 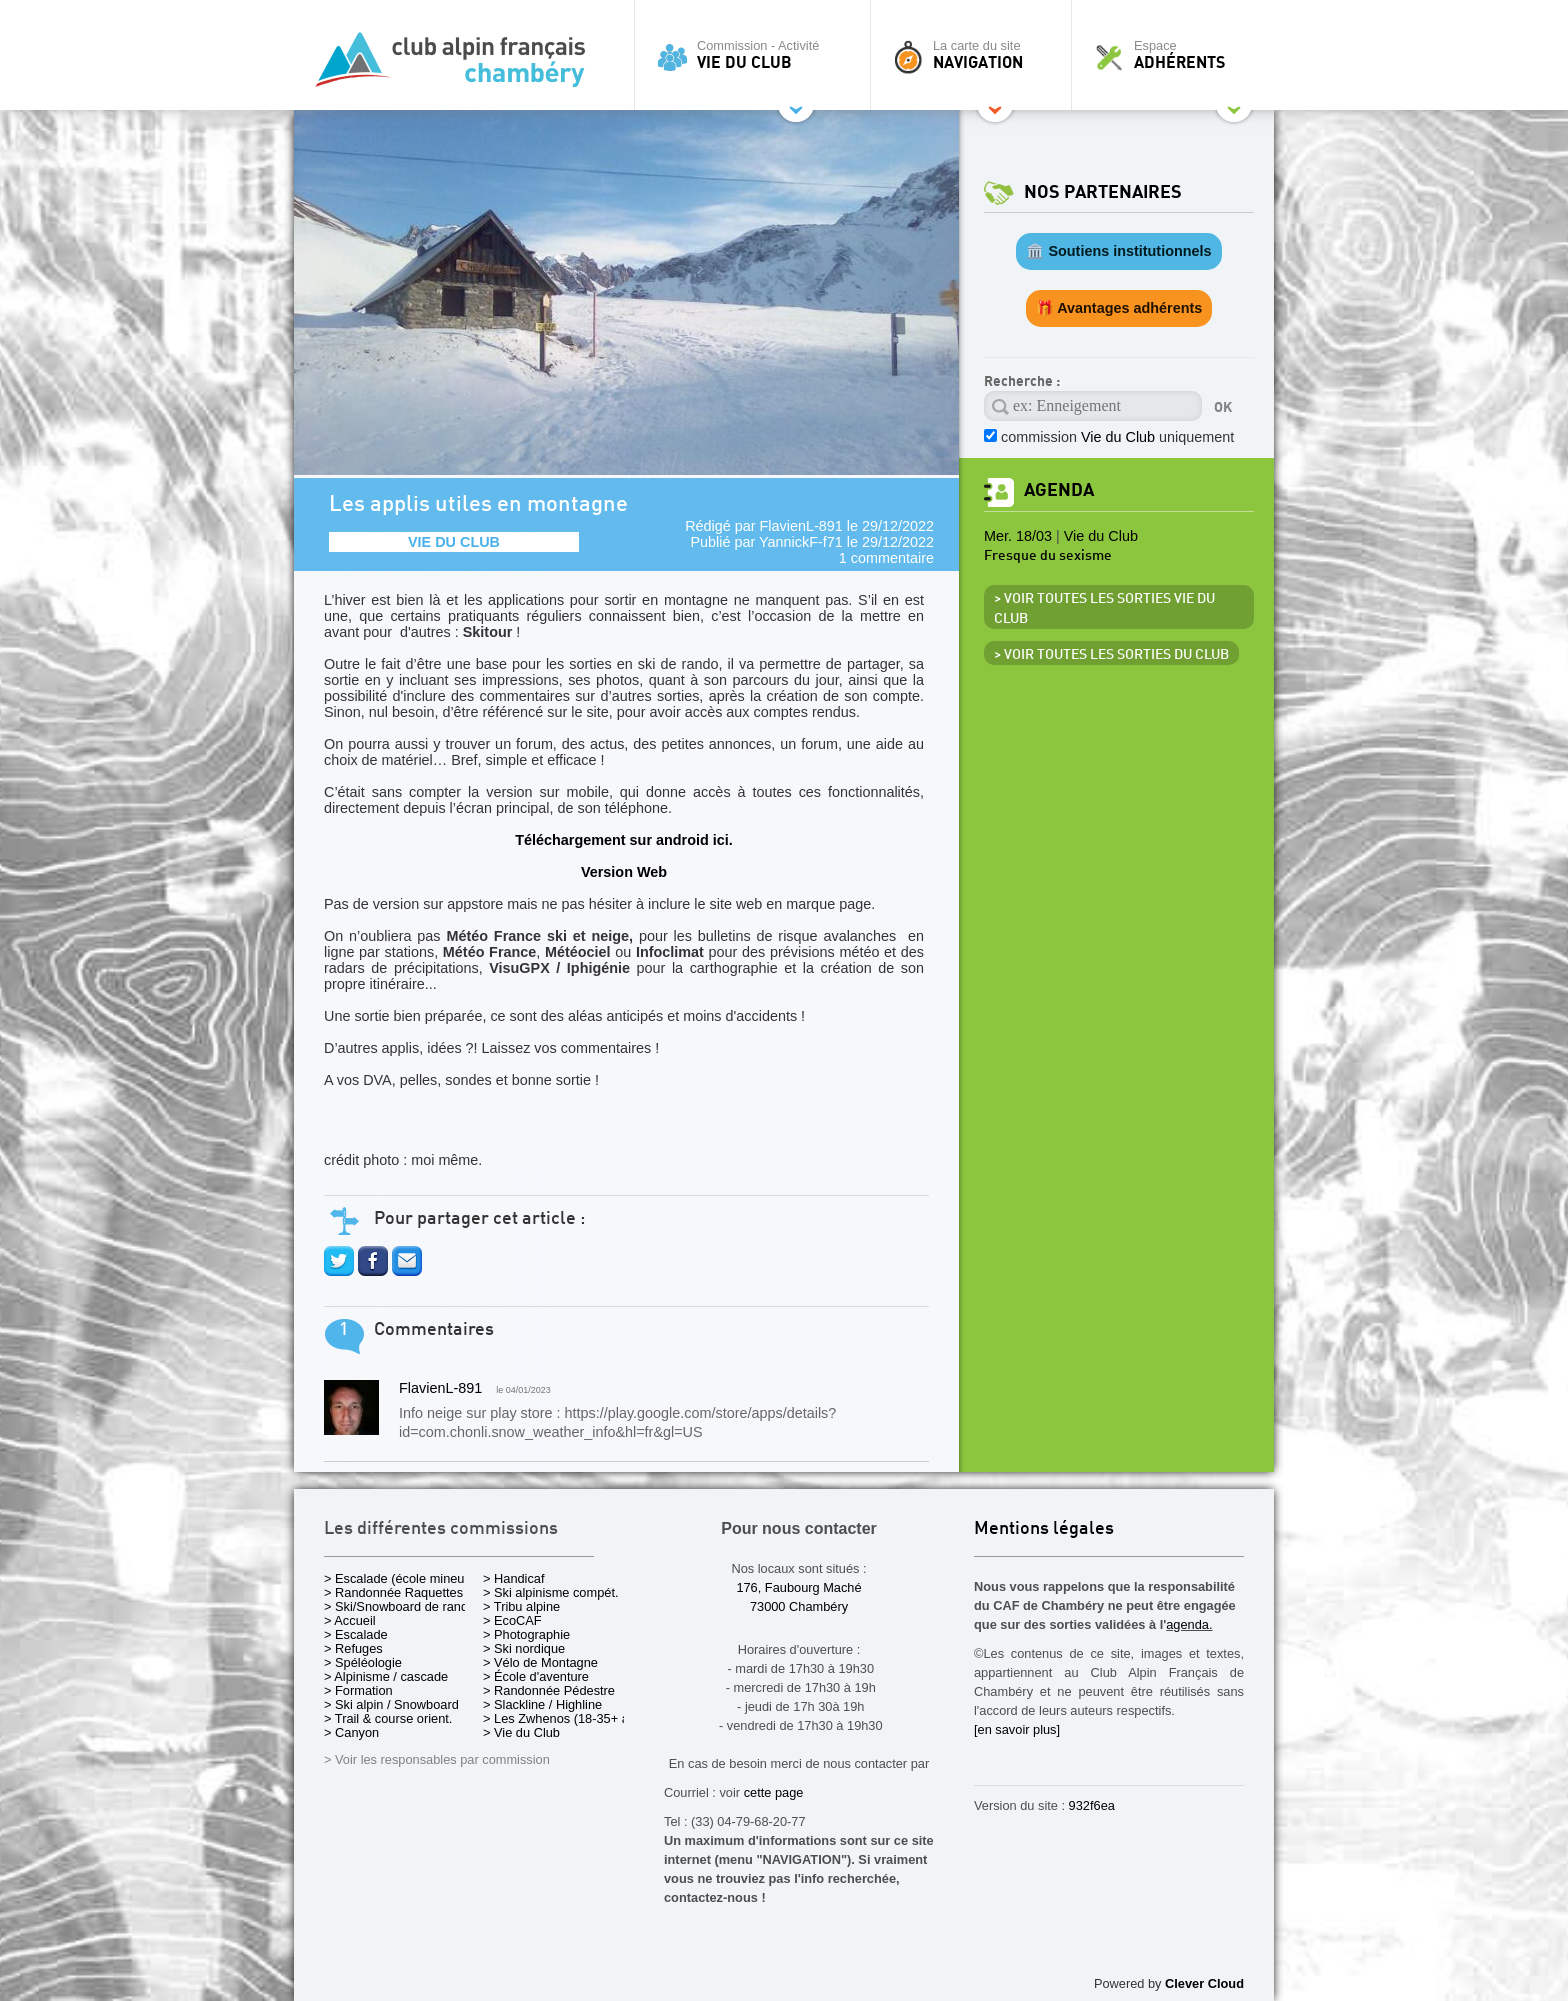 I want to click on > Ski alpinisme compét., so click(x=551, y=1592).